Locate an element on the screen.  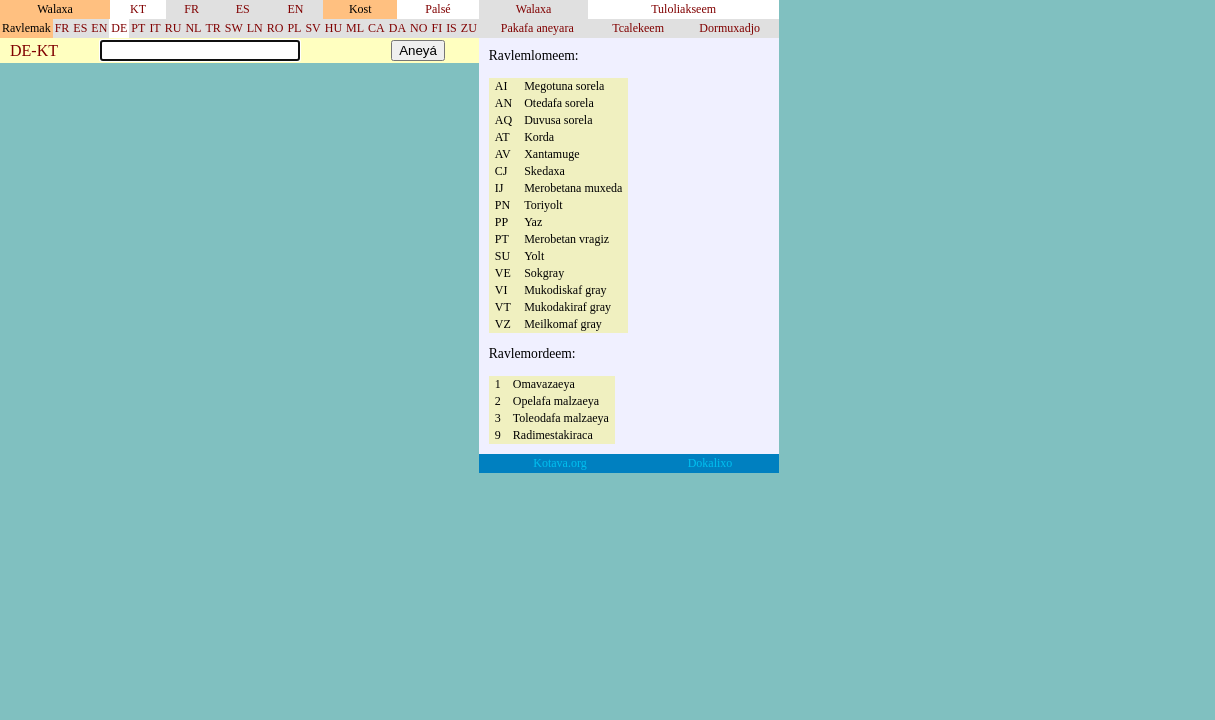
FI is located at coordinates (436, 28).